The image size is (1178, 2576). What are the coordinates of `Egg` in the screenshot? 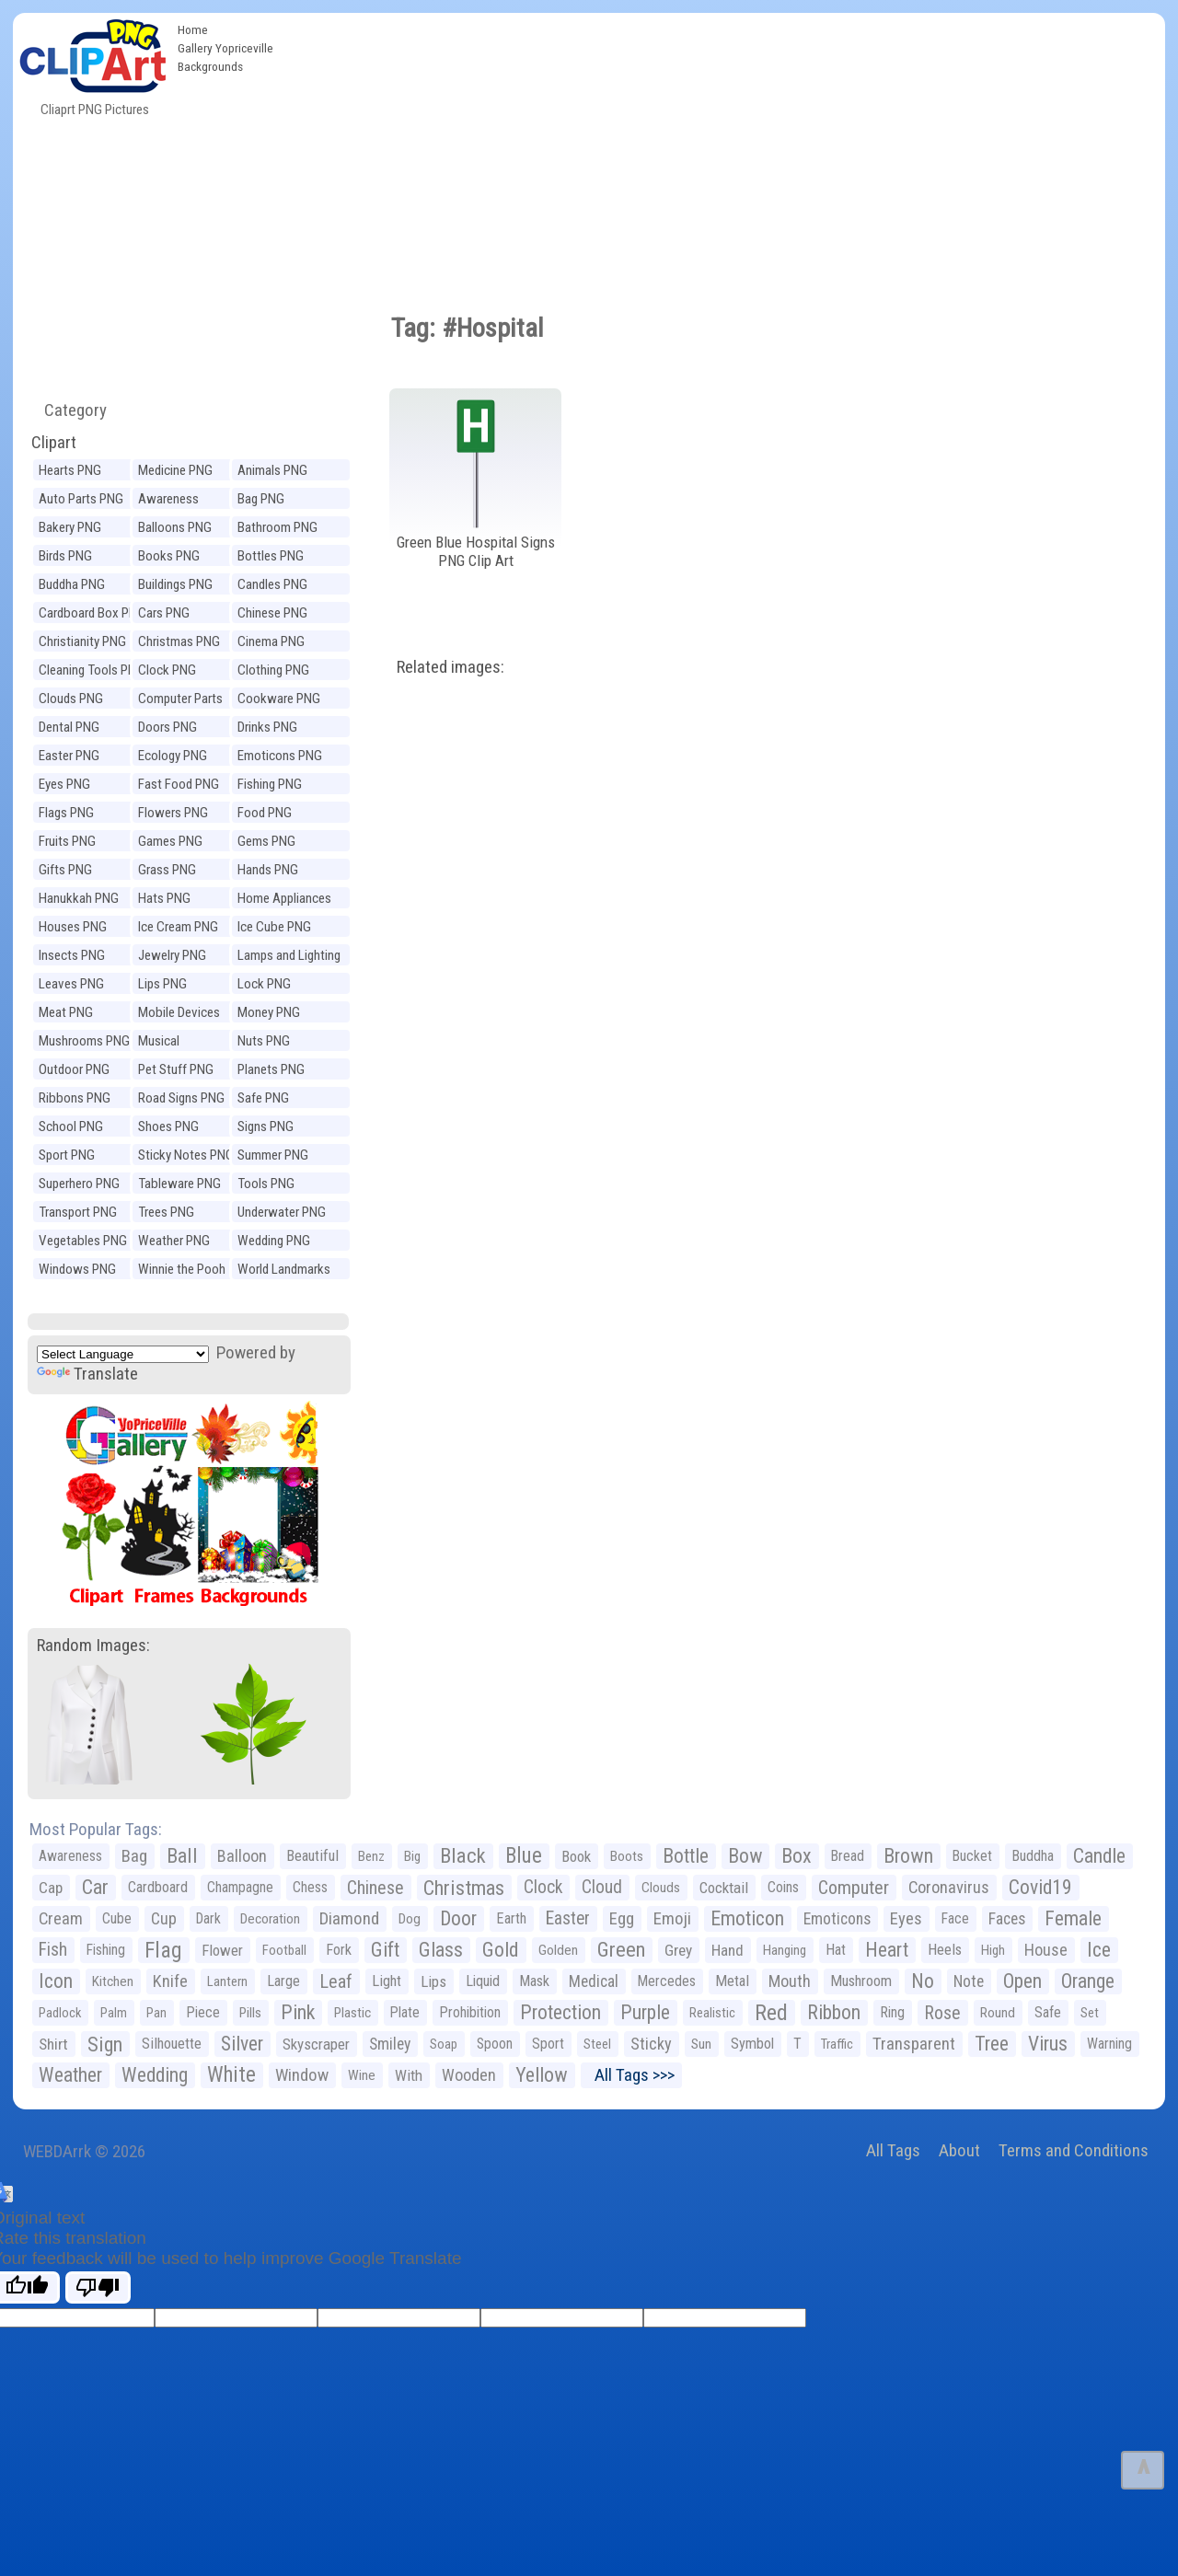 It's located at (621, 1919).